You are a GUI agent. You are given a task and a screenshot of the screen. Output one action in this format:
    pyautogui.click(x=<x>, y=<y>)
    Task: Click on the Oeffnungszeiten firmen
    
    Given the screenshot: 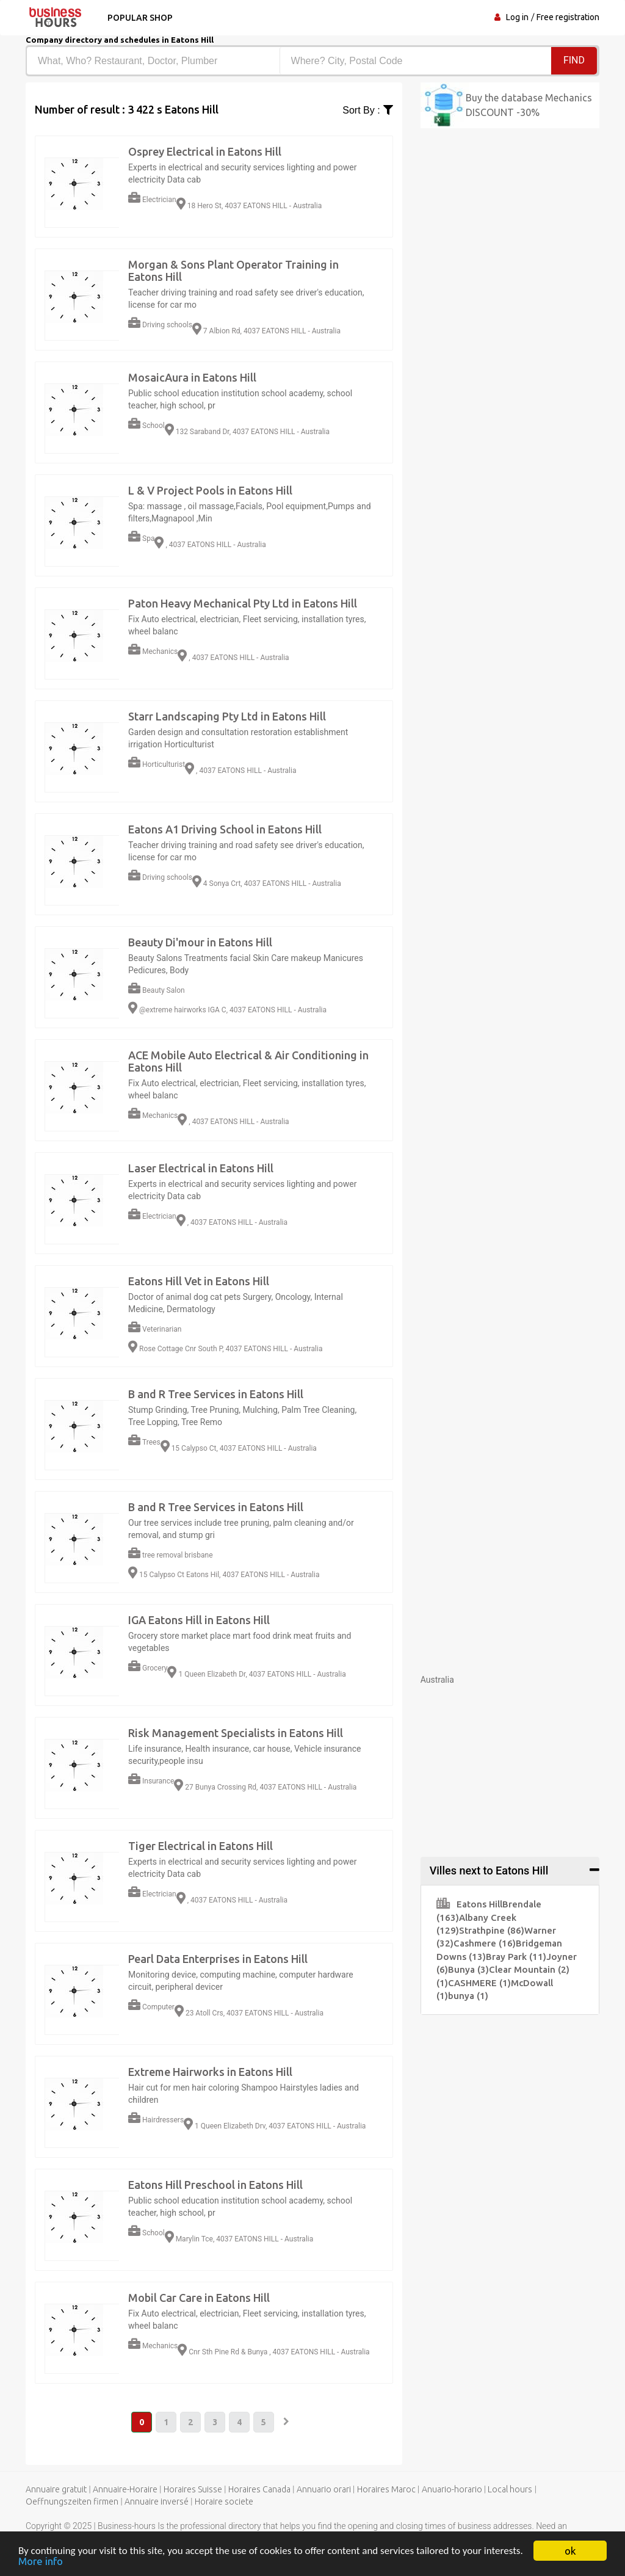 What is the action you would take?
    pyautogui.click(x=72, y=2501)
    